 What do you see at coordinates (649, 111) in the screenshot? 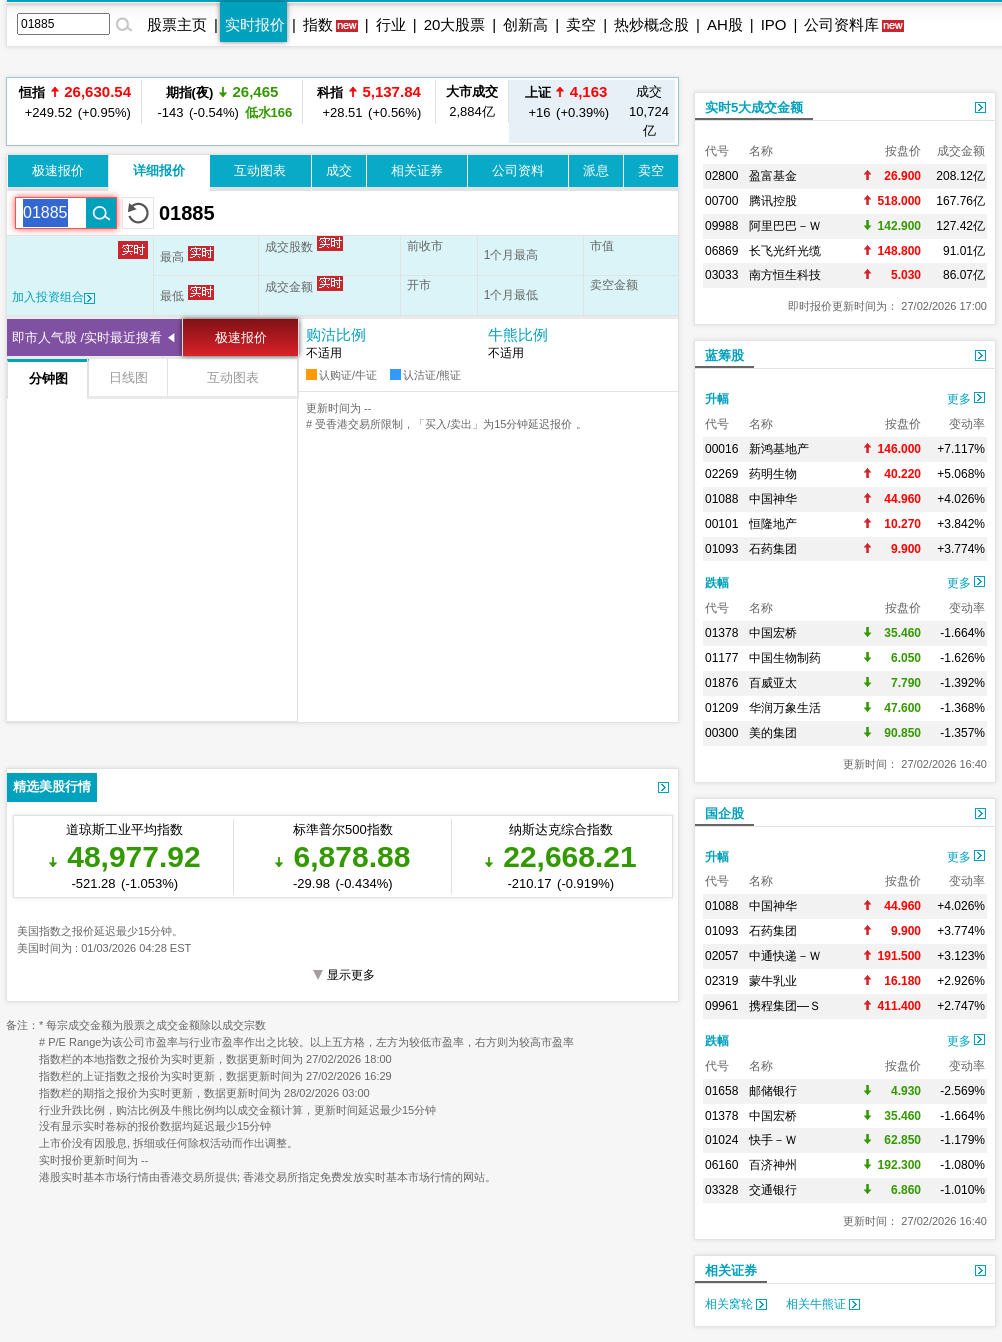
I see `10,724亿` at bounding box center [649, 111].